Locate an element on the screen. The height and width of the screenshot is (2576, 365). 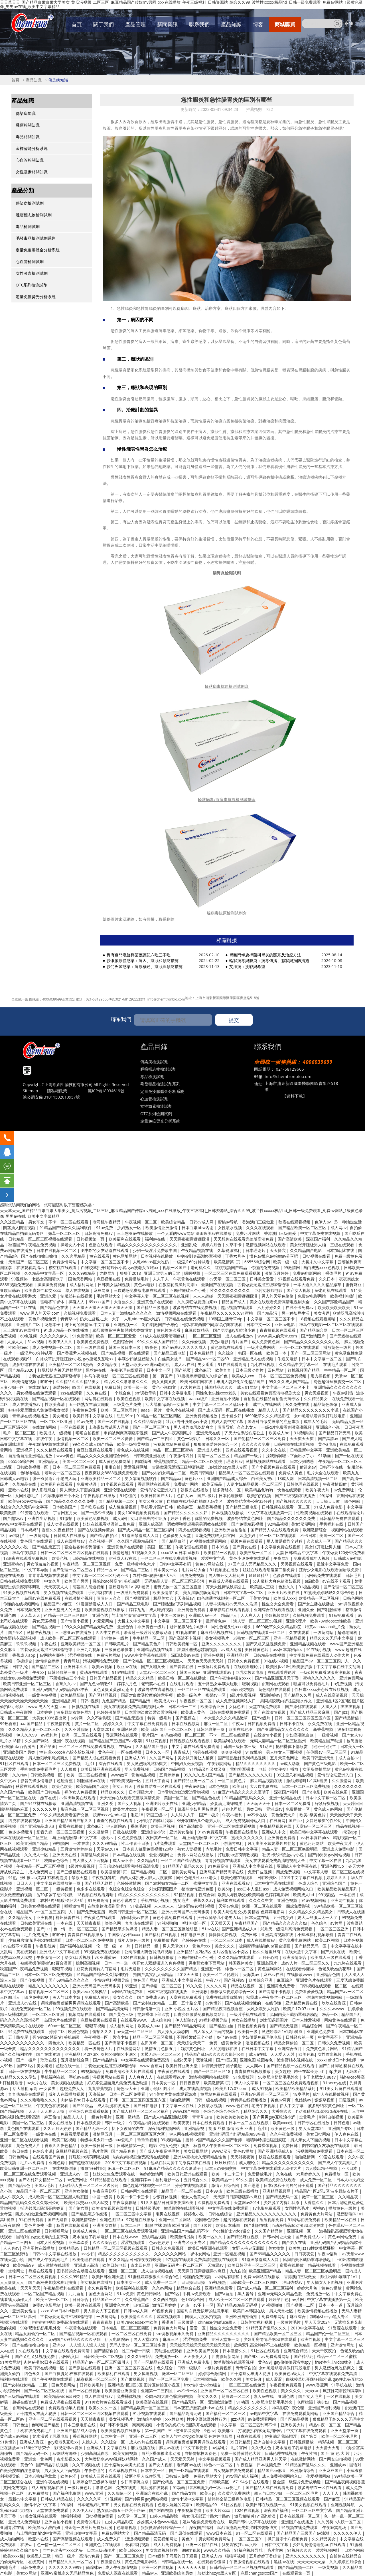
超碰在线一区 is located at coordinates (68, 2065).